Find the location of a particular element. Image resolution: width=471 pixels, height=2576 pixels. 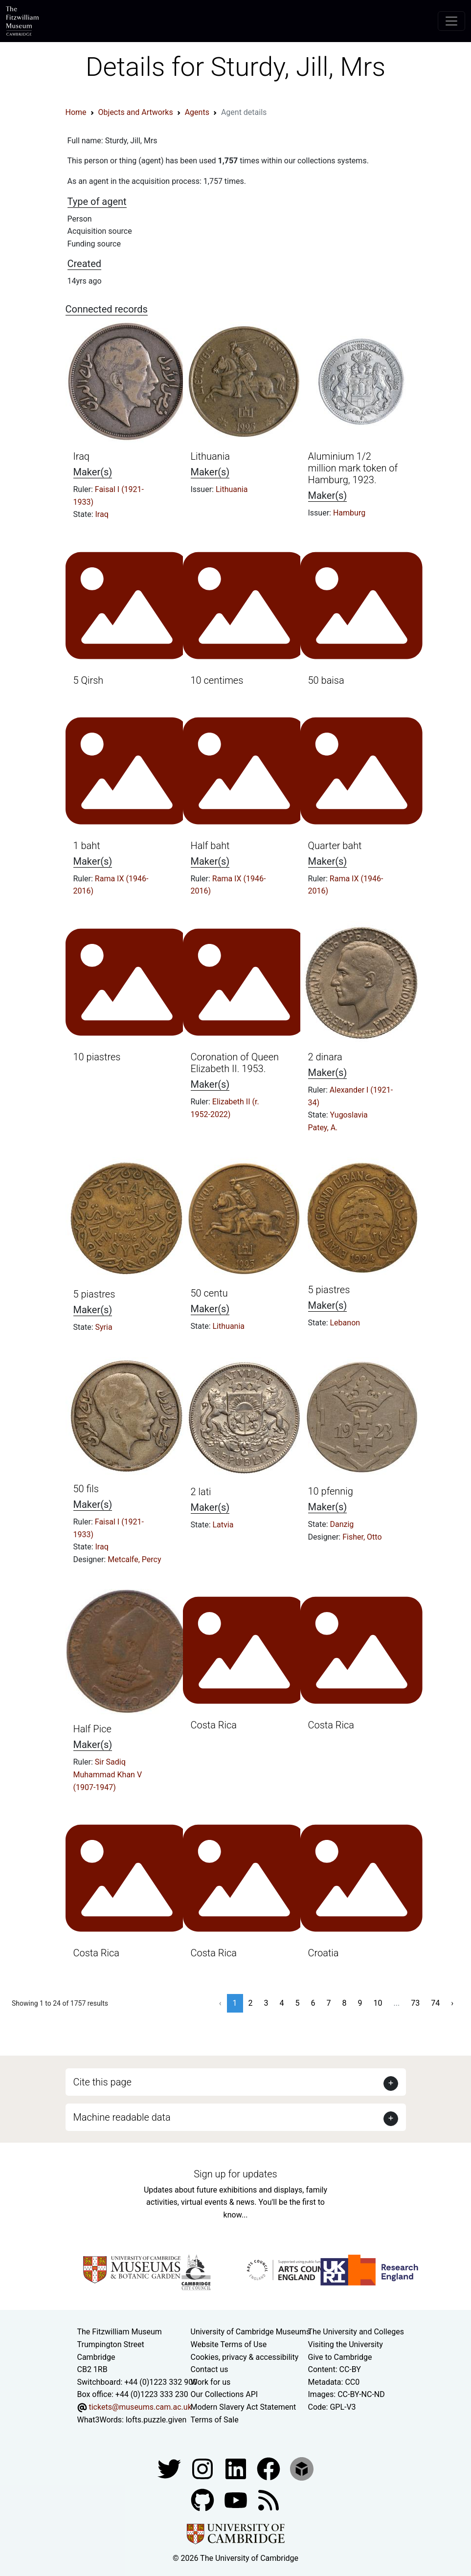

10 is located at coordinates (378, 2003).